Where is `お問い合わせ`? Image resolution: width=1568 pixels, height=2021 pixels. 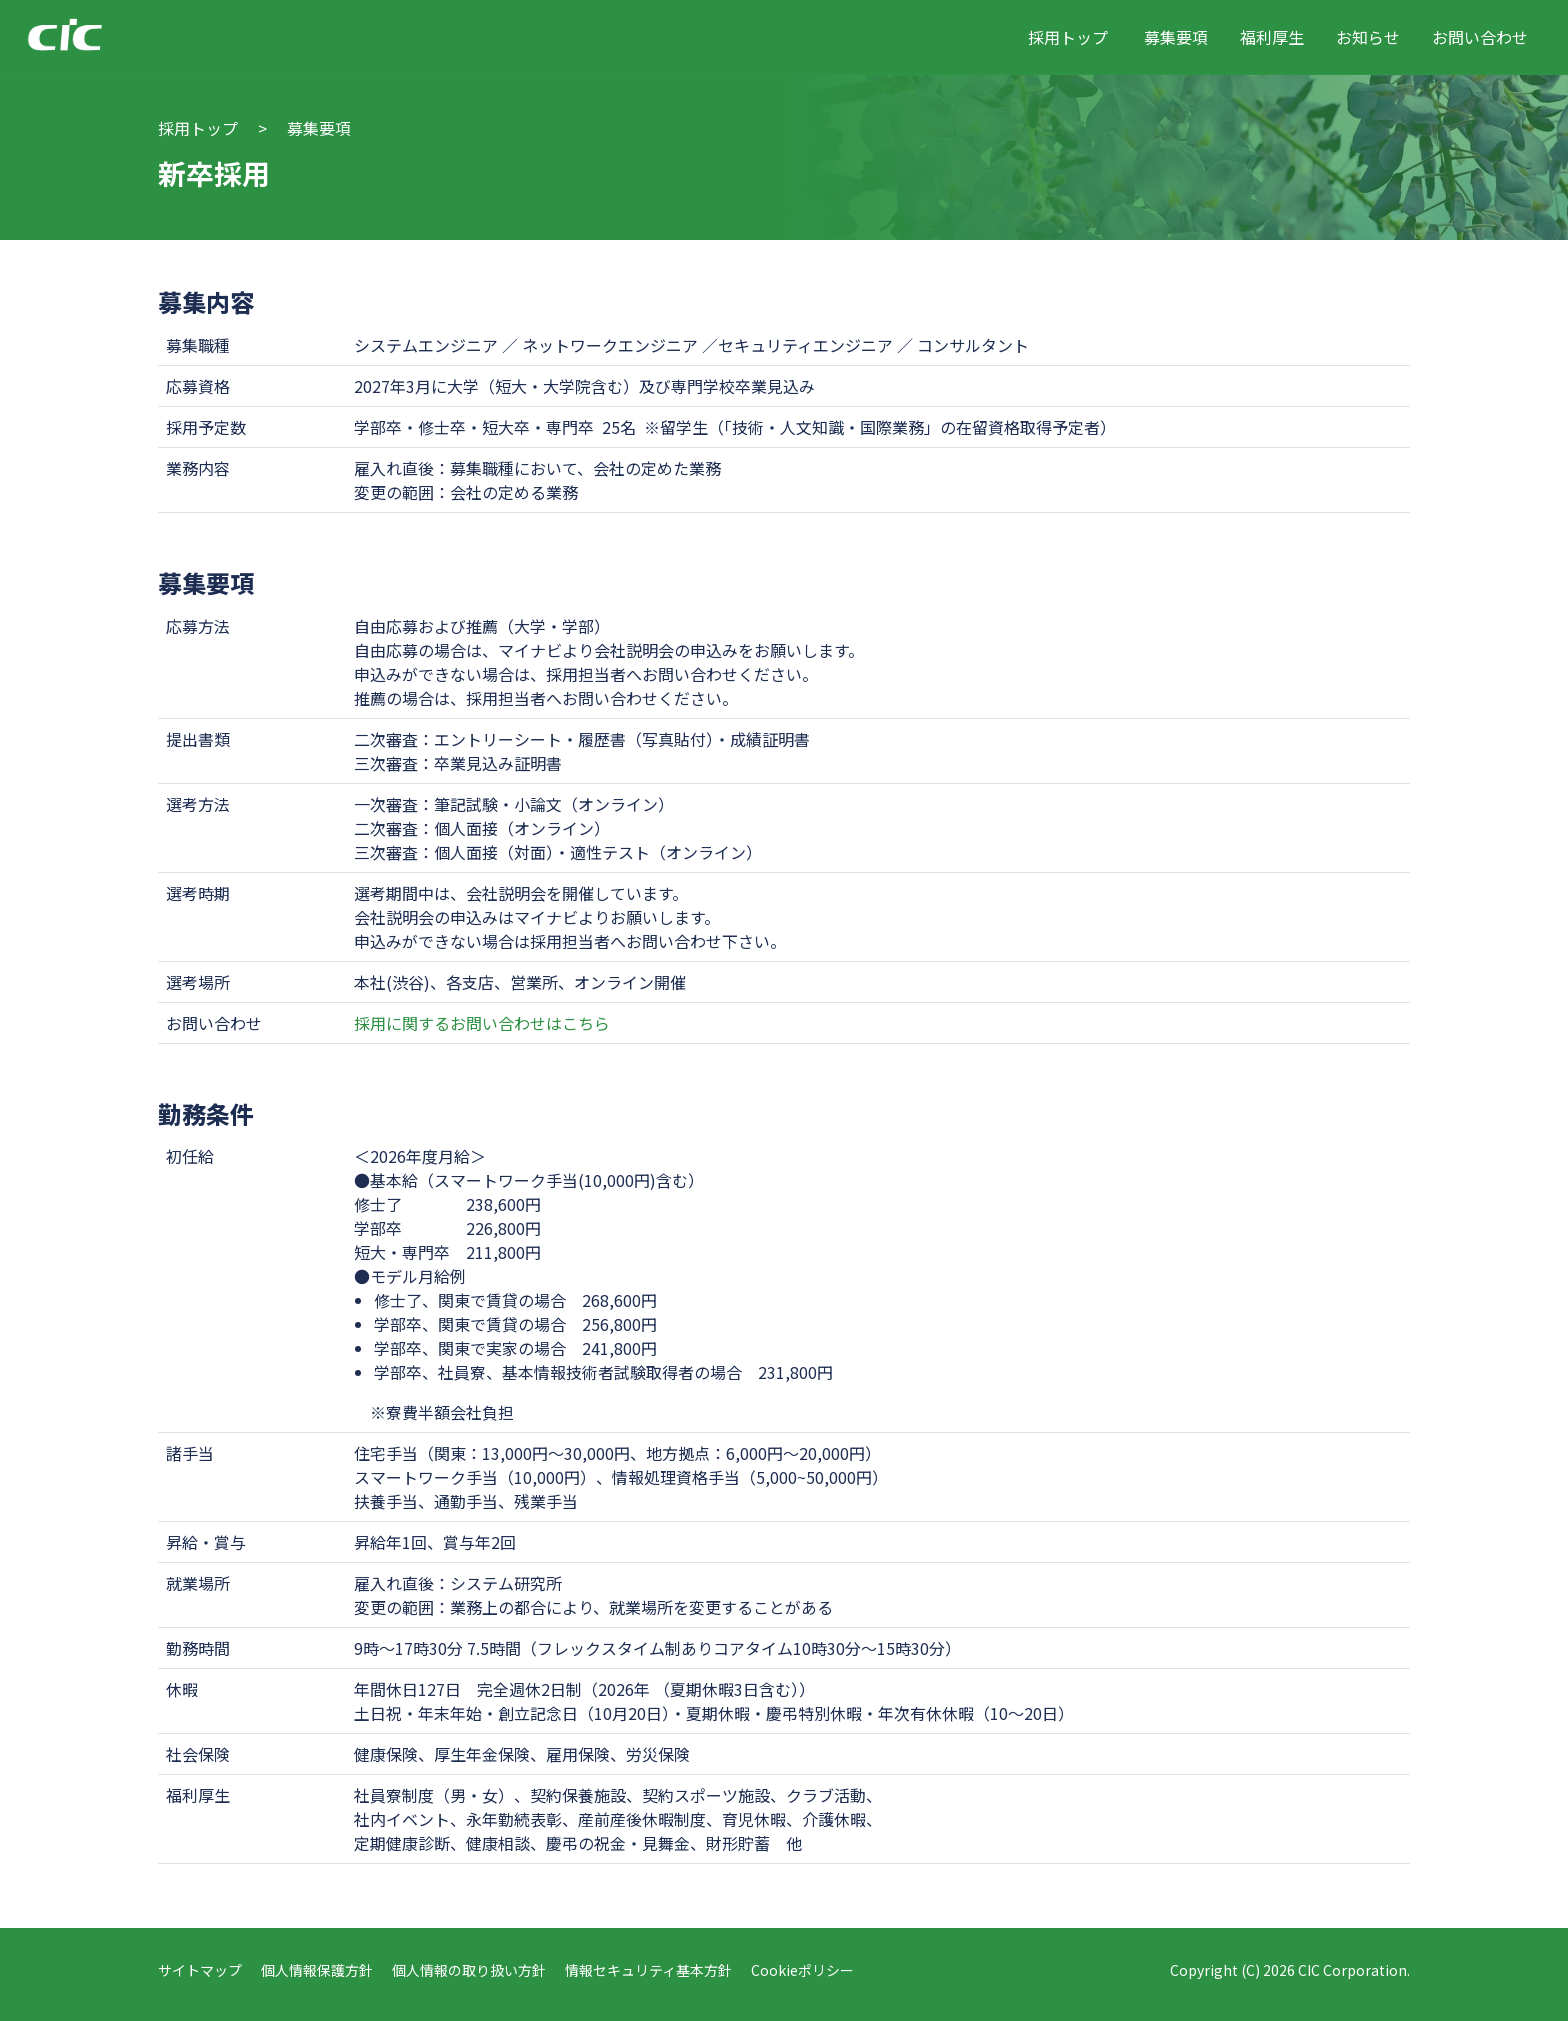 お問い合わせ is located at coordinates (1480, 37).